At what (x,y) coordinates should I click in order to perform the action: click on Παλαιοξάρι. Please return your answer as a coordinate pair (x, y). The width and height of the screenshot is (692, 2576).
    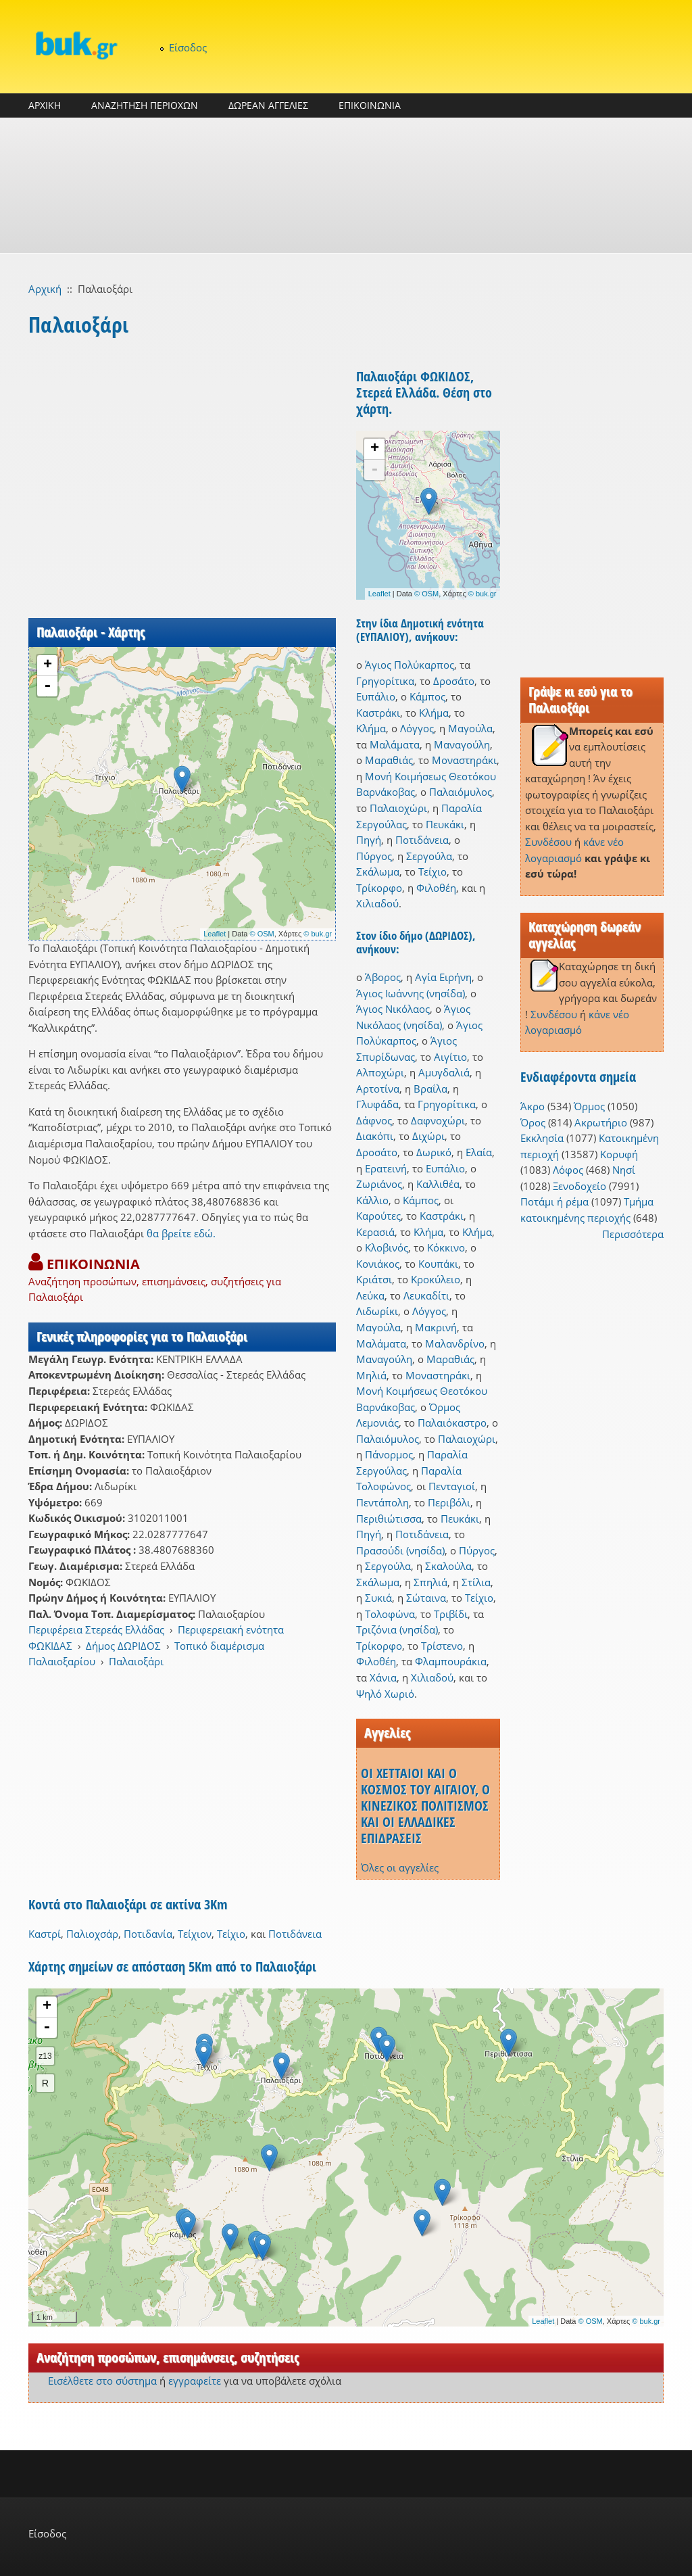
    Looking at the image, I should click on (136, 1661).